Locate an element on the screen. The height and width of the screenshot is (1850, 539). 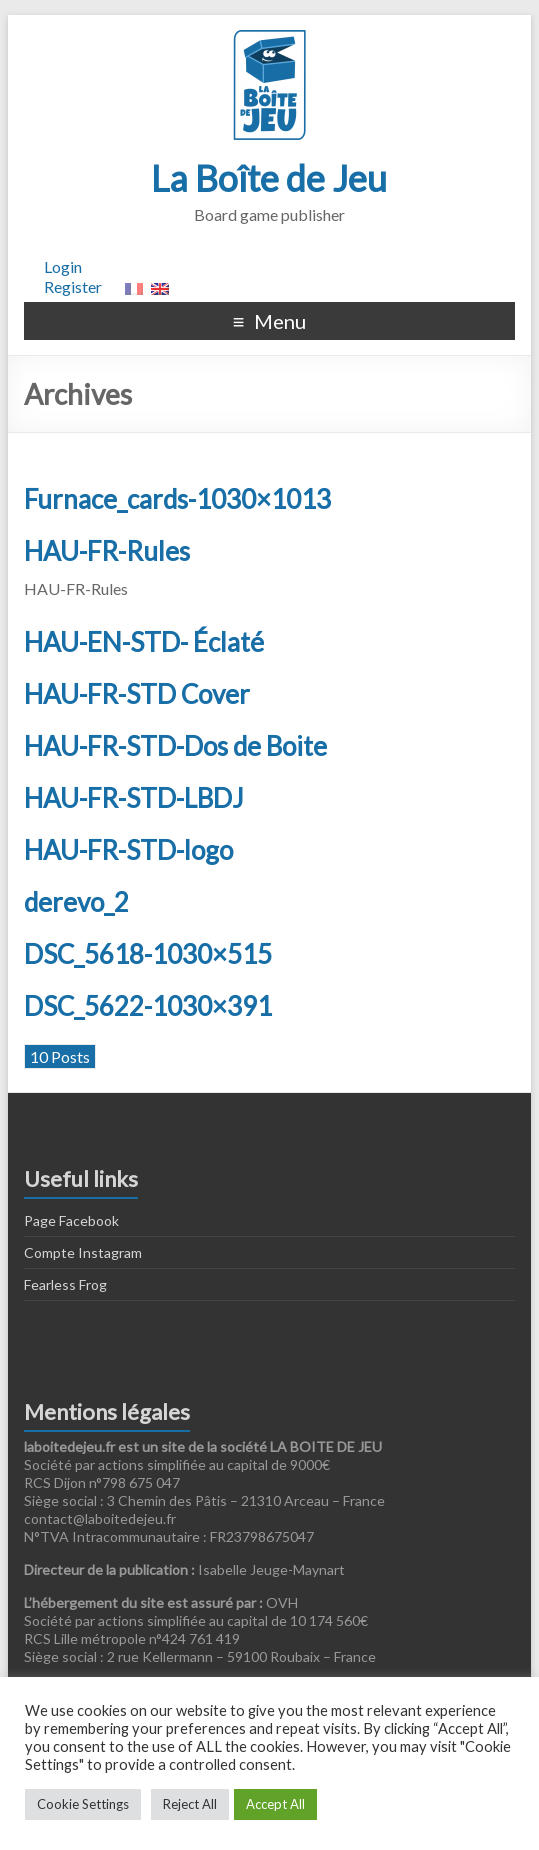
HAU-FR-STD-Dos de Boite is located at coordinates (175, 746).